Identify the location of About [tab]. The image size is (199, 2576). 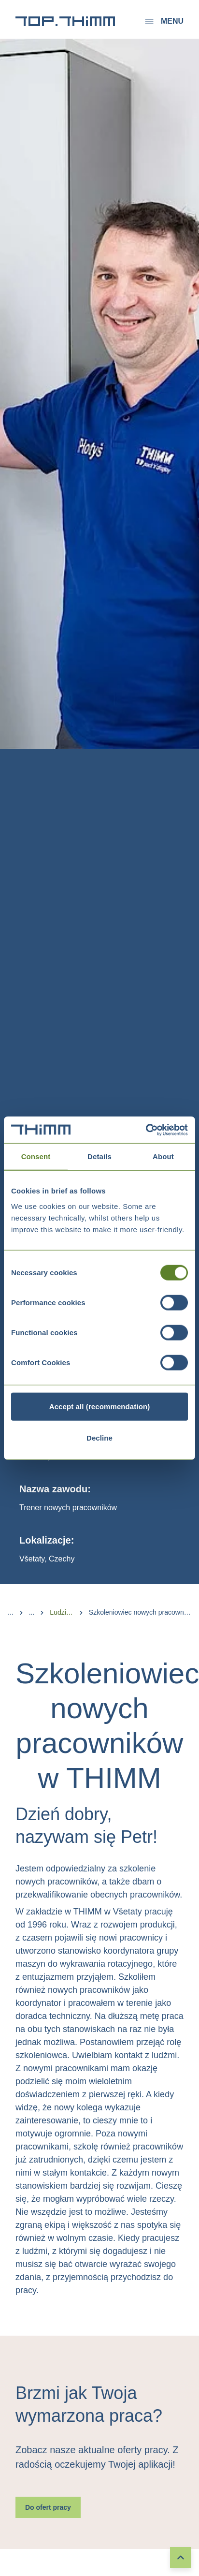
(163, 1156).